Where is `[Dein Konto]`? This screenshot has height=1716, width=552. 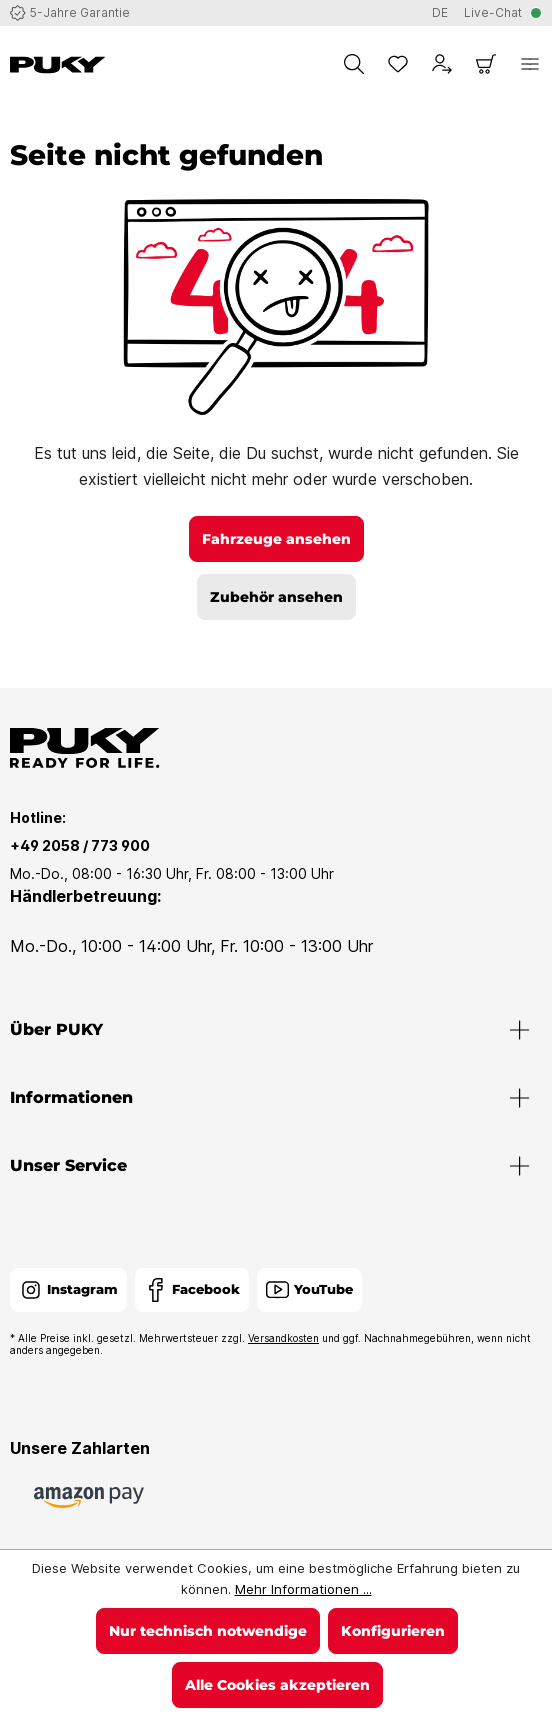
[Dein Konto] is located at coordinates (442, 64).